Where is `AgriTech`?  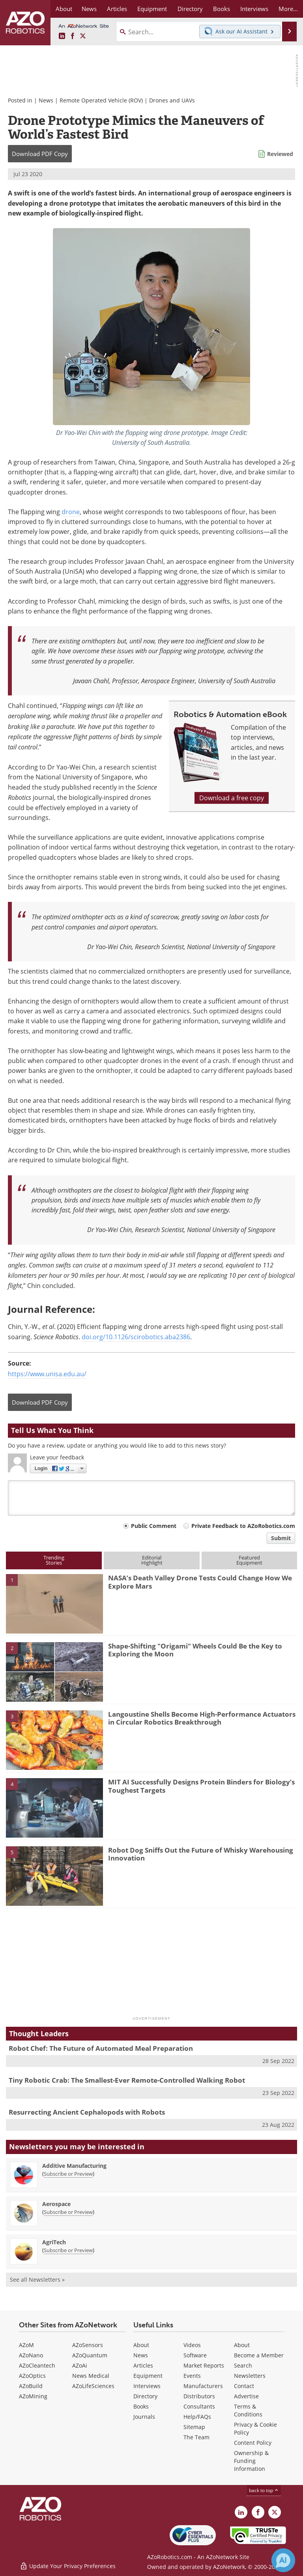
AgriTech is located at coordinates (54, 2242).